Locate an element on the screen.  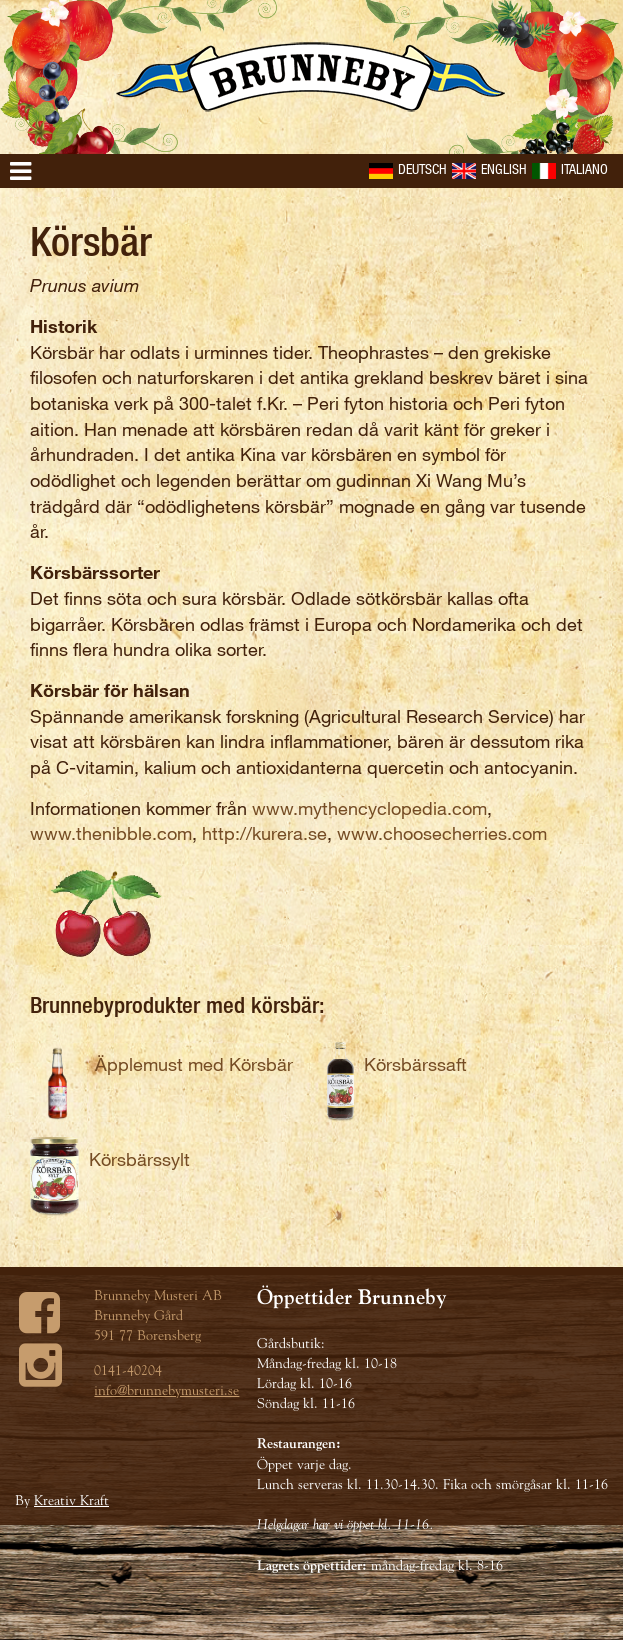
info@brunnebymusteri.se is located at coordinates (166, 1390).